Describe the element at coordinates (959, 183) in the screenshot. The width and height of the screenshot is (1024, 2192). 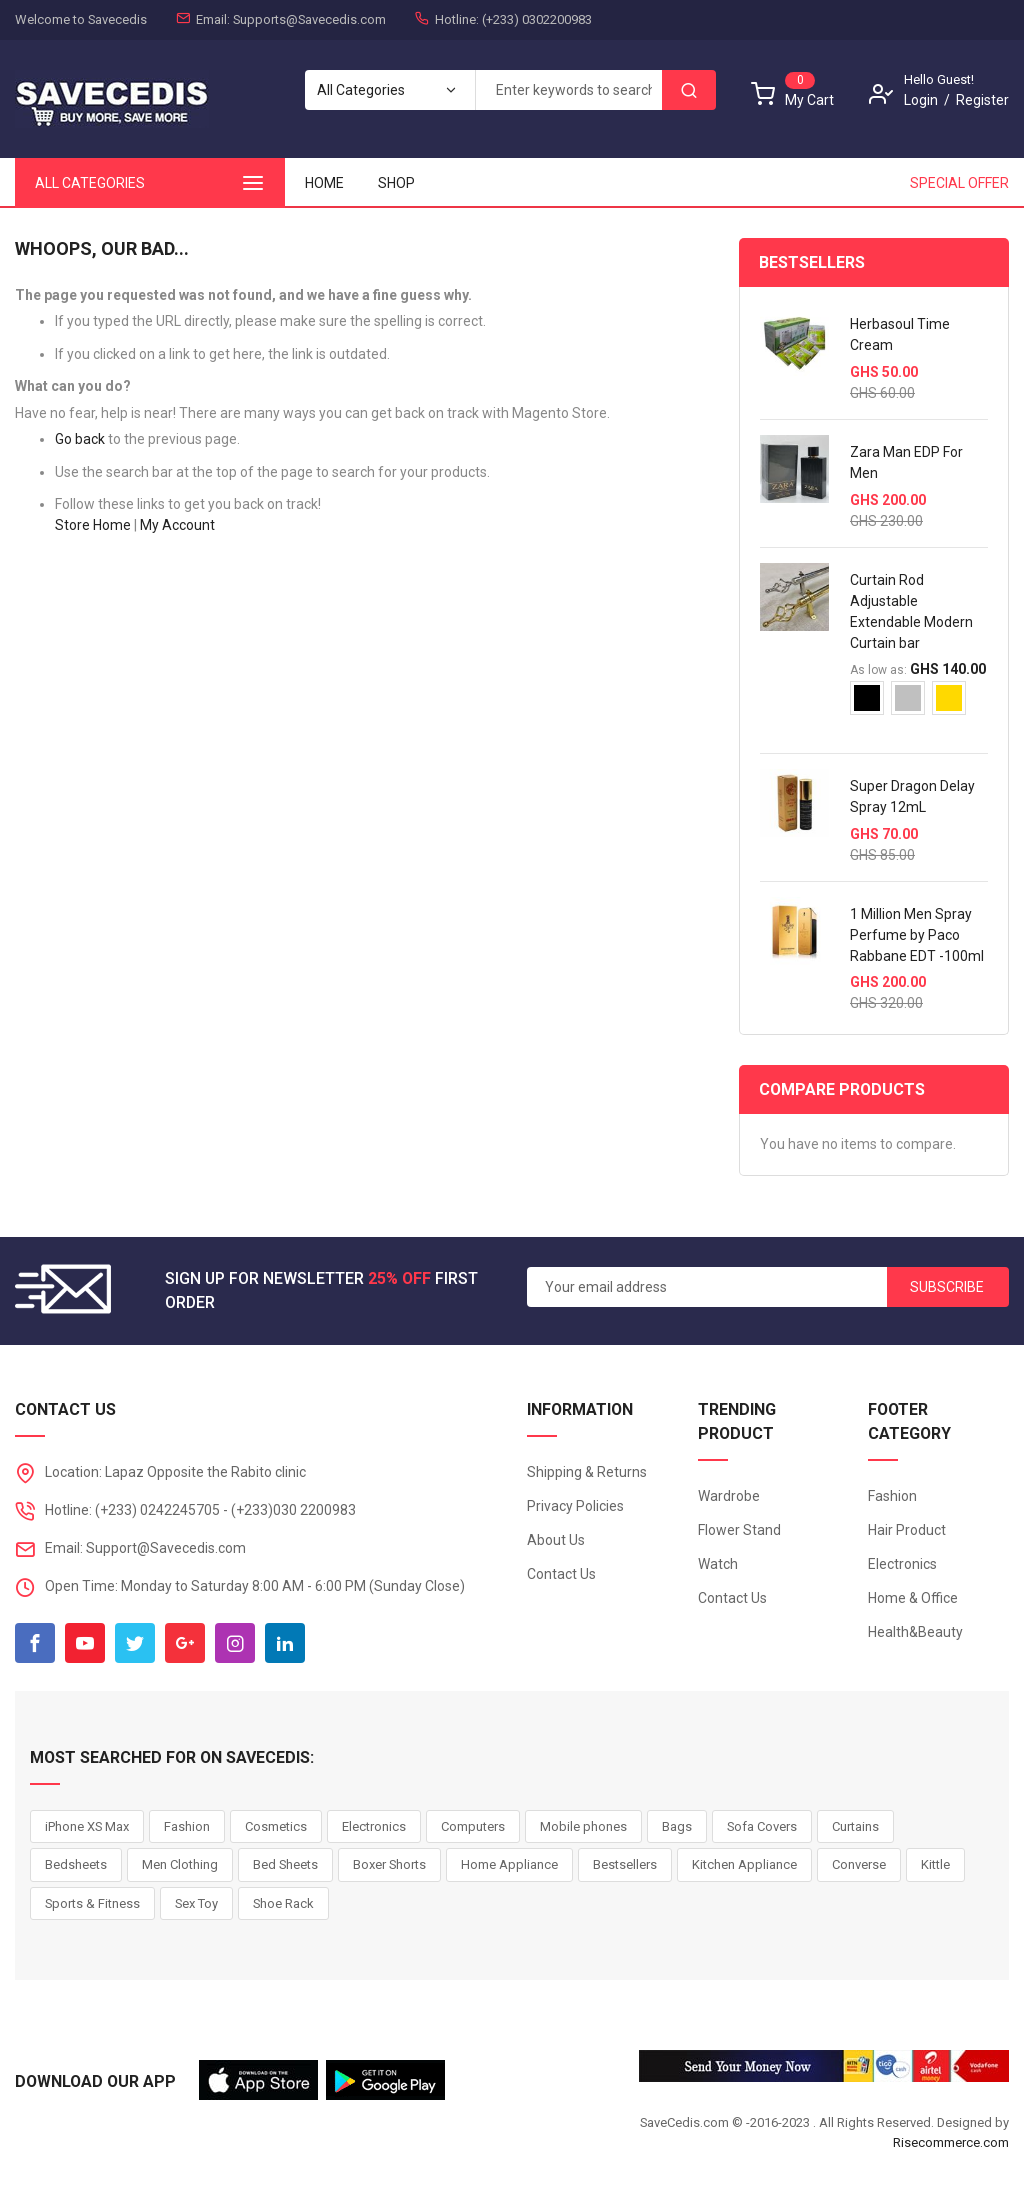
I see `Special Offer` at that location.